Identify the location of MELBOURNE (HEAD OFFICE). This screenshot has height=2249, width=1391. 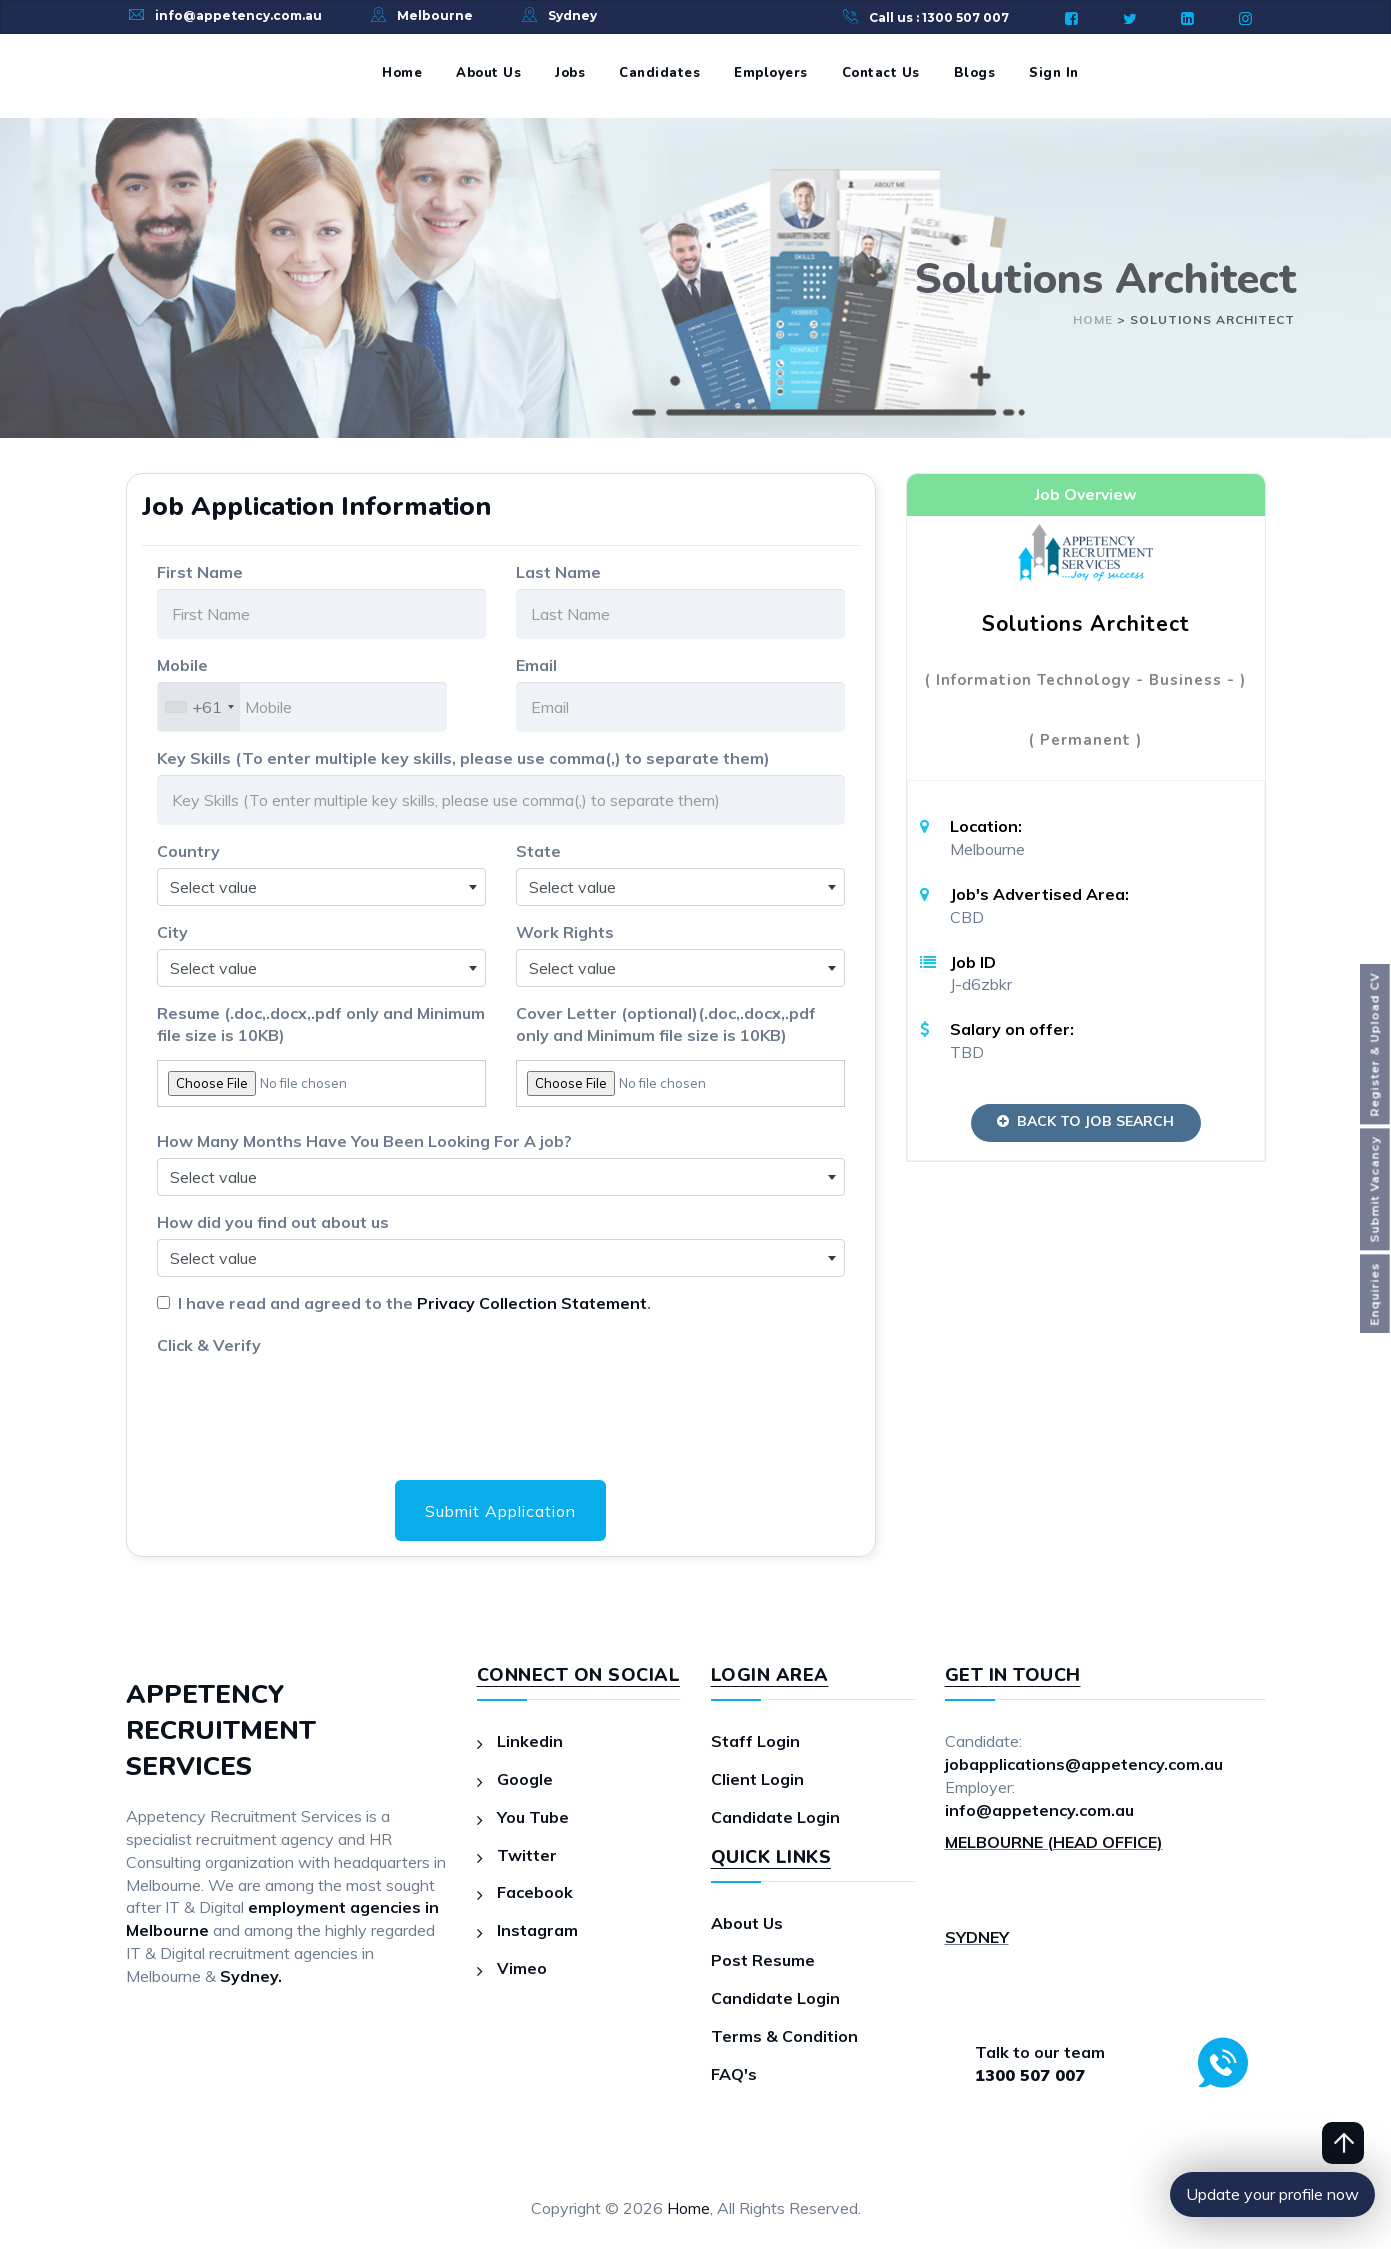
(1054, 1842).